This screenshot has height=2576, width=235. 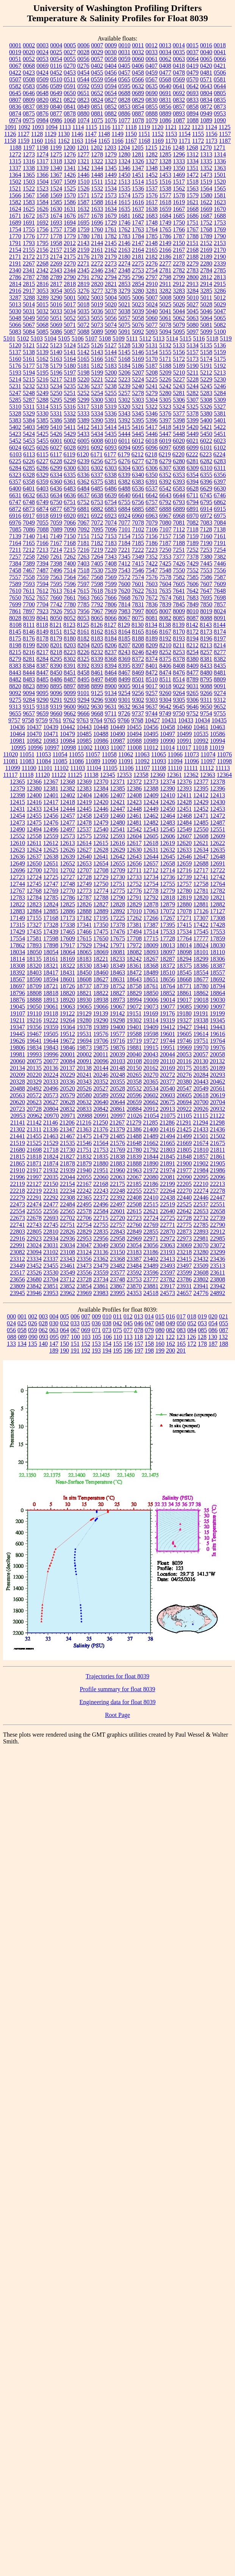 I want to click on 7154, so click(x=124, y=536).